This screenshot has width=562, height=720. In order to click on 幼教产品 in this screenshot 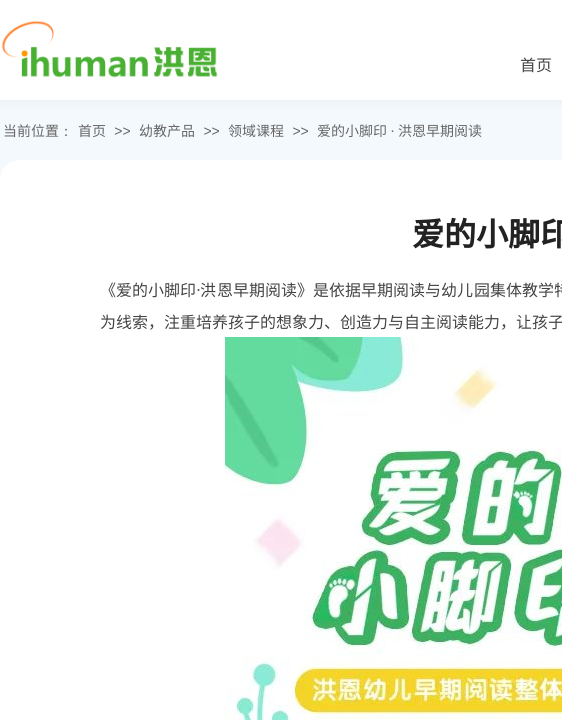, I will do `click(167, 130)`.